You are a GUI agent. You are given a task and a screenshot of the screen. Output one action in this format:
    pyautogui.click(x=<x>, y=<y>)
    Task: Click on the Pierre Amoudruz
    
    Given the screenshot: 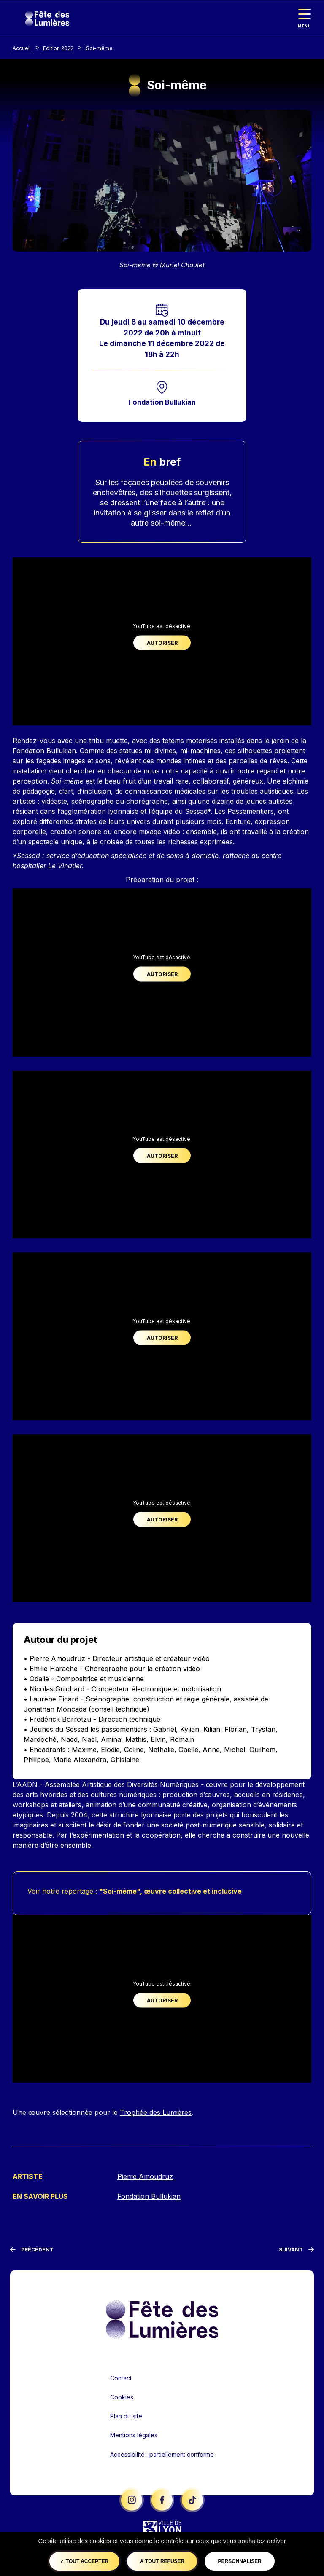 What is the action you would take?
    pyautogui.click(x=145, y=2177)
    